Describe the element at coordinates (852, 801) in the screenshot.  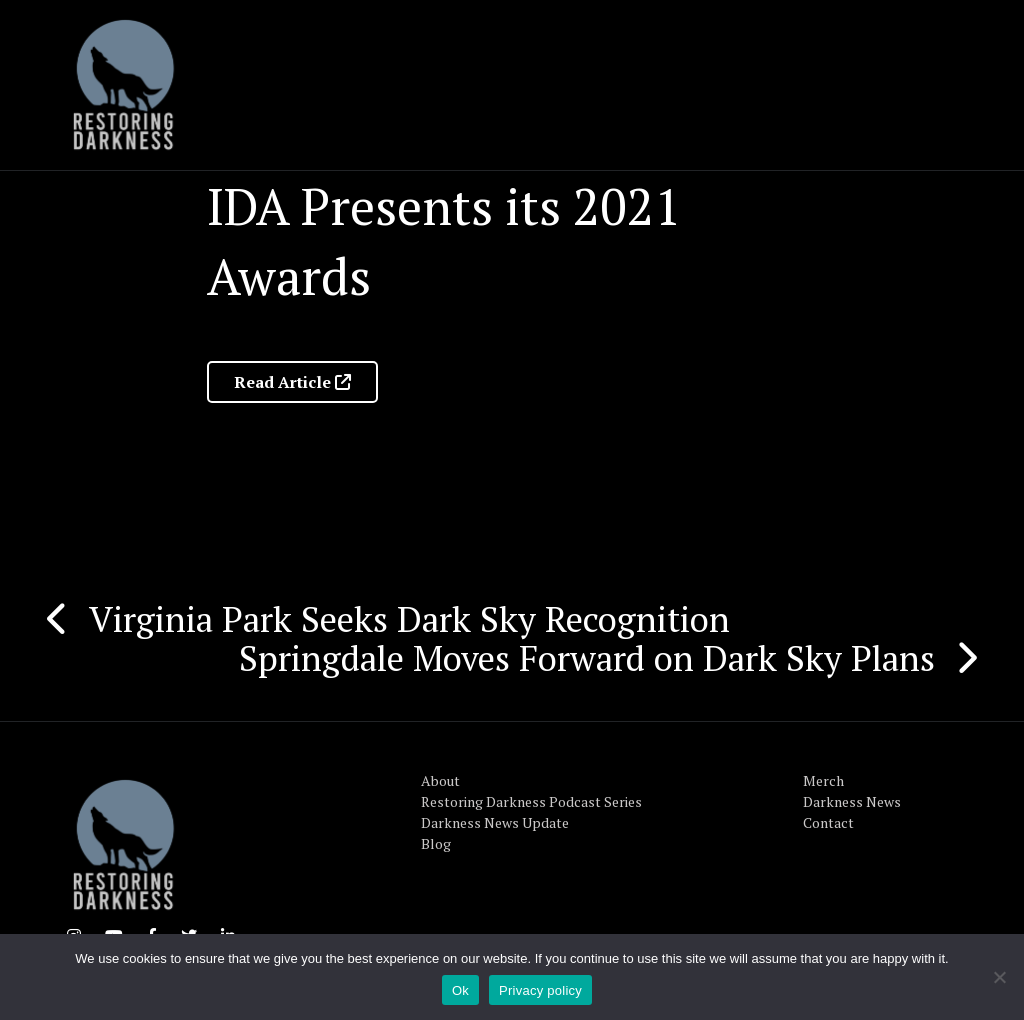
I see `Darkness News` at that location.